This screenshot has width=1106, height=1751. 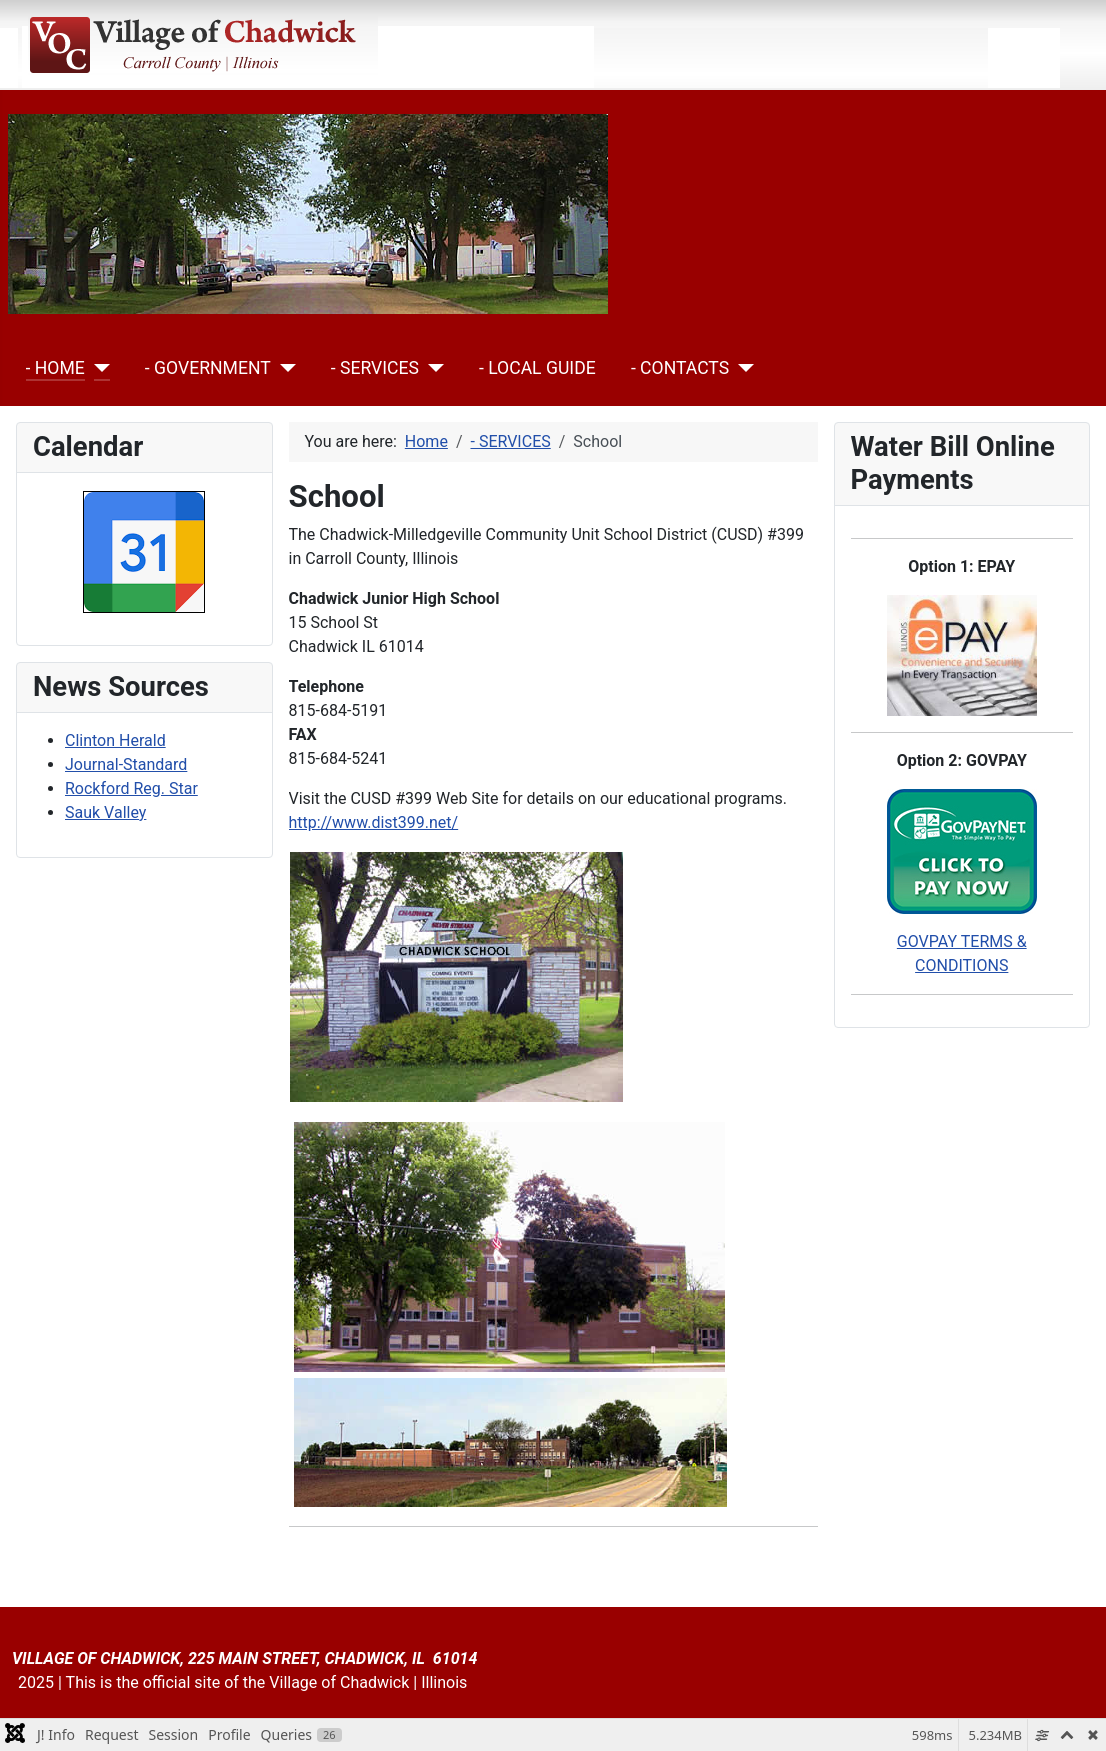 I want to click on [- GOVERNMENT], so click(x=283, y=368).